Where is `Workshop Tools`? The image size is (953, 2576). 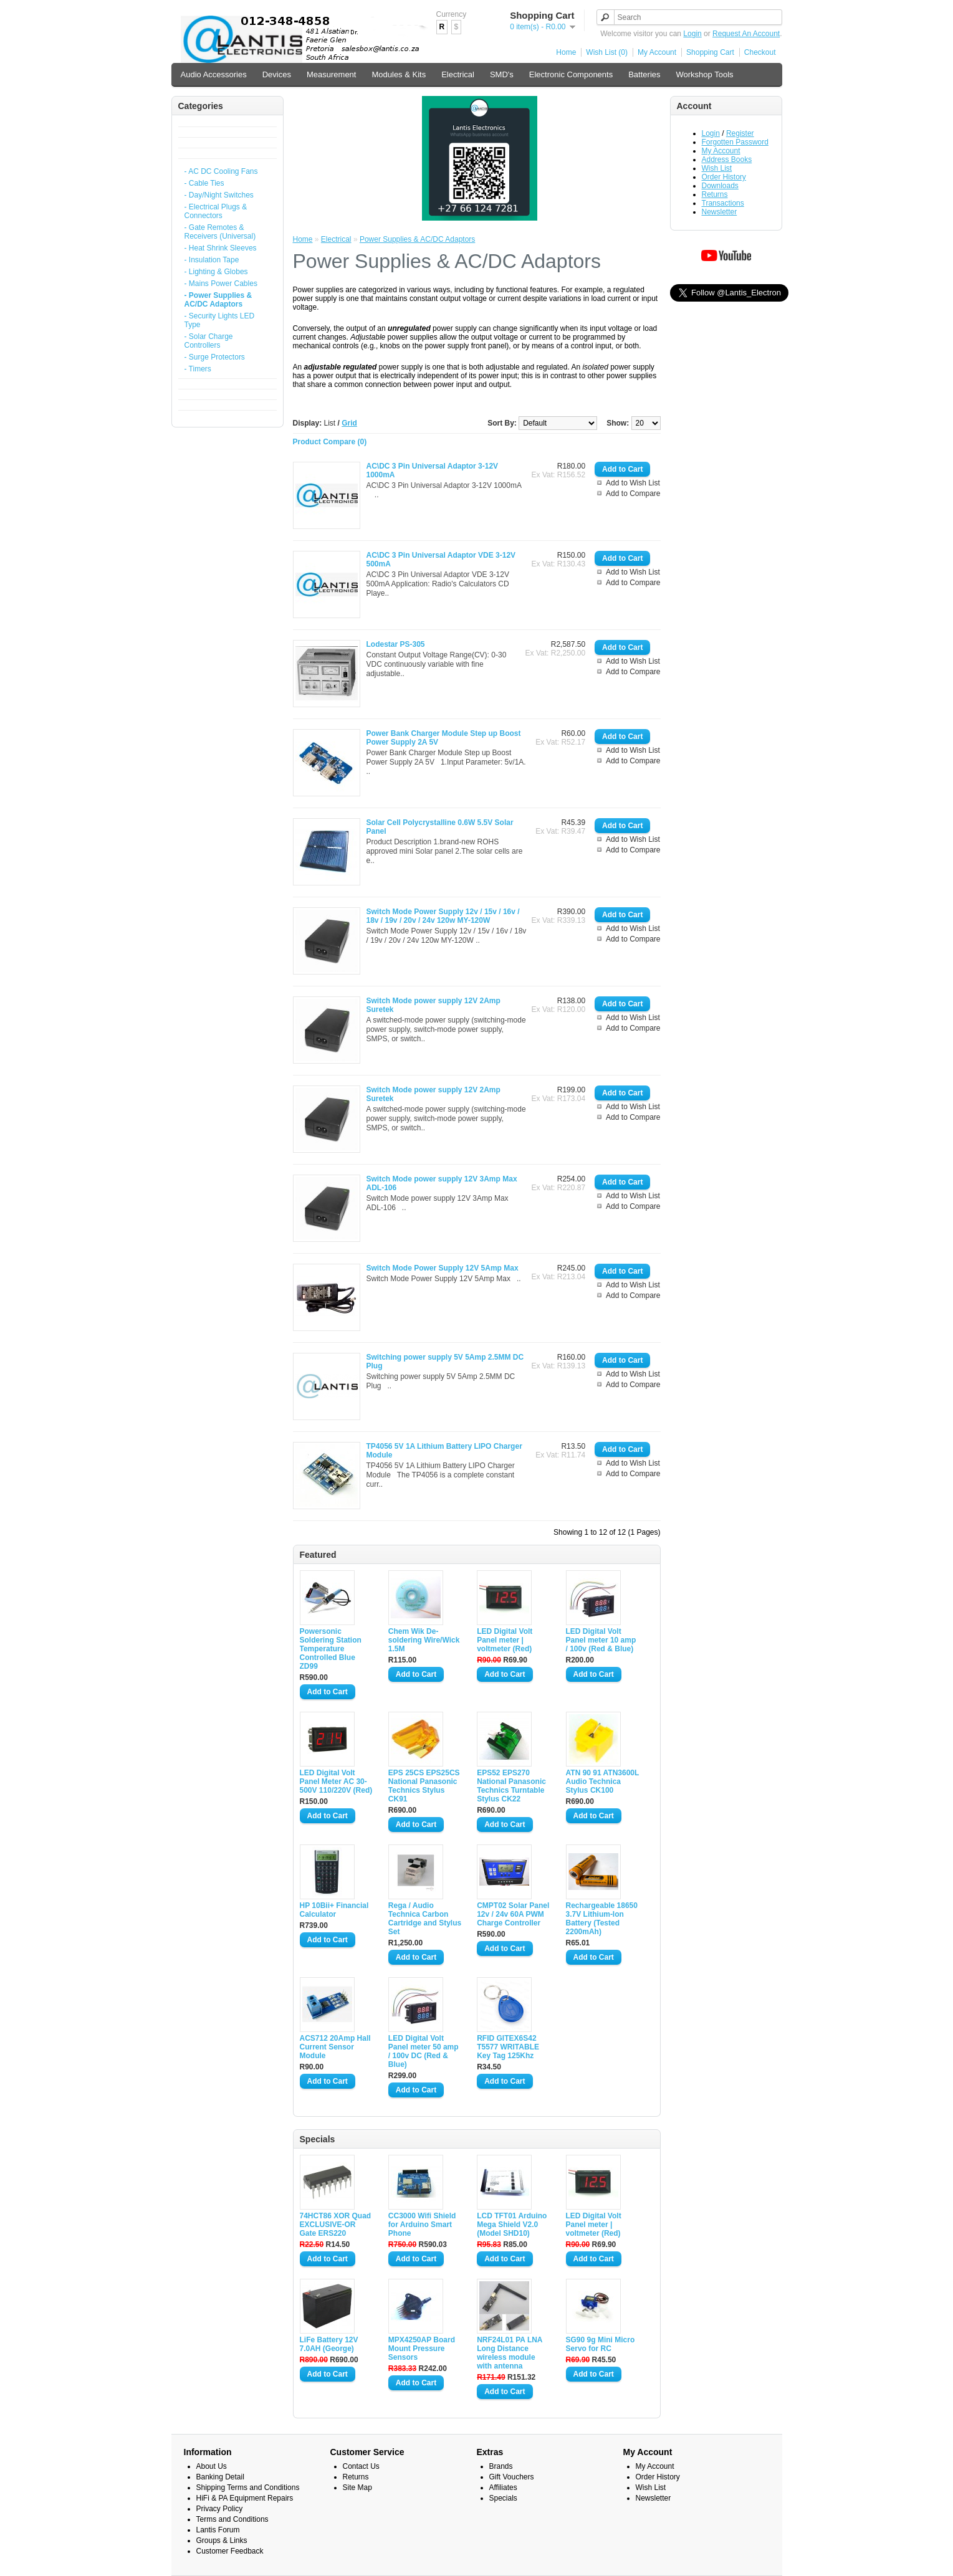
Workshop Tools is located at coordinates (705, 74).